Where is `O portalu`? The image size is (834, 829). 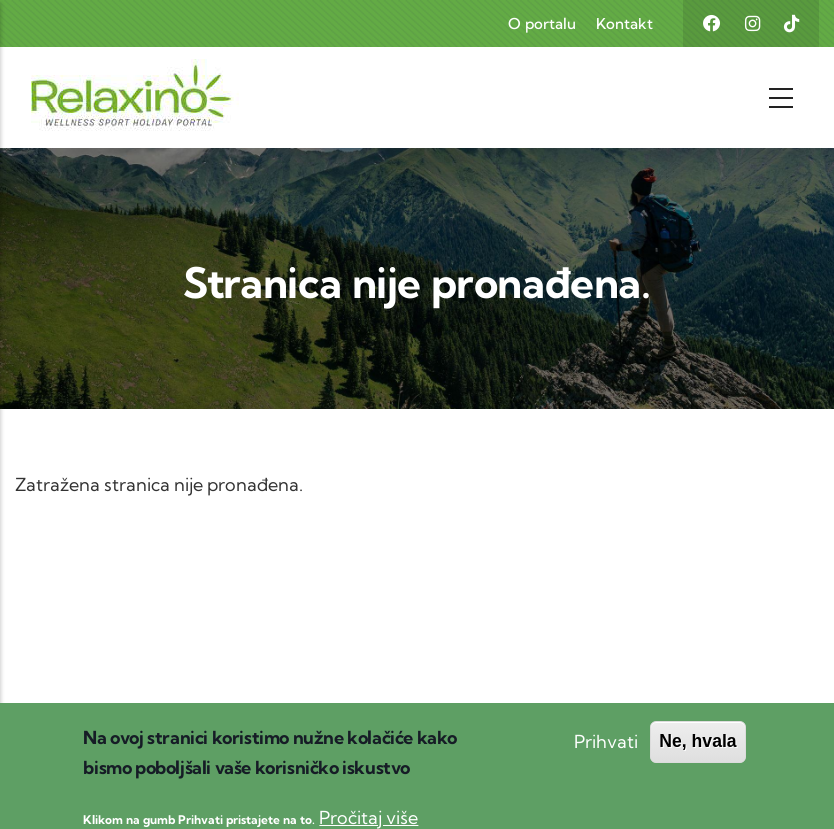 O portalu is located at coordinates (542, 23).